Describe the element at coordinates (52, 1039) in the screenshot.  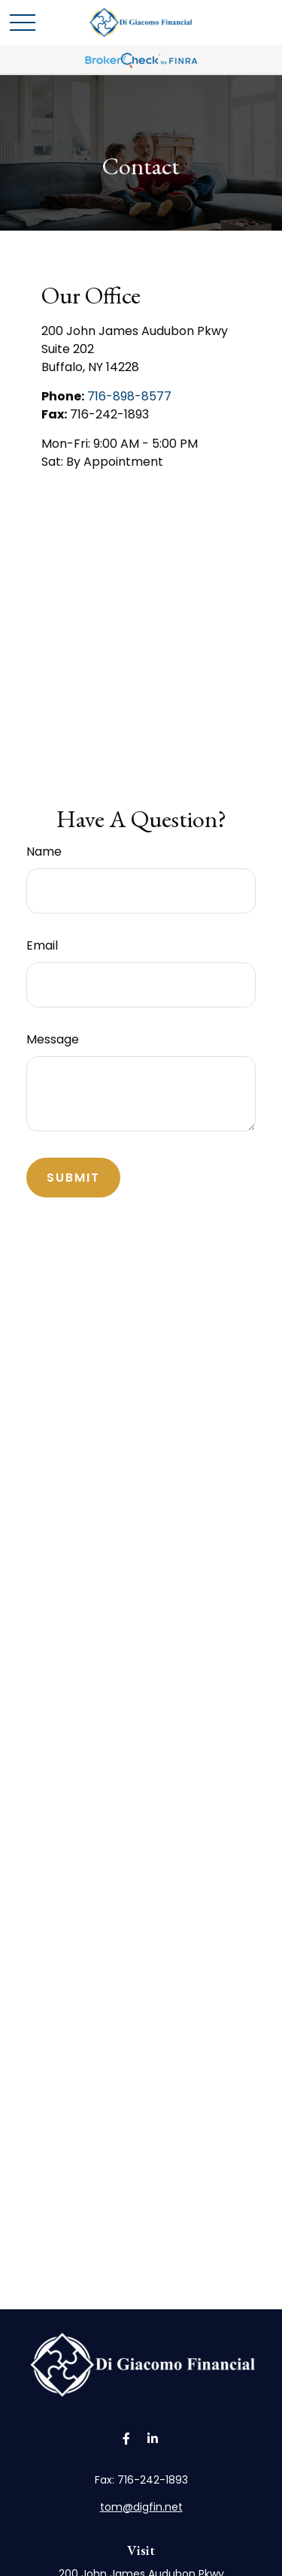
I see `Message` at that location.